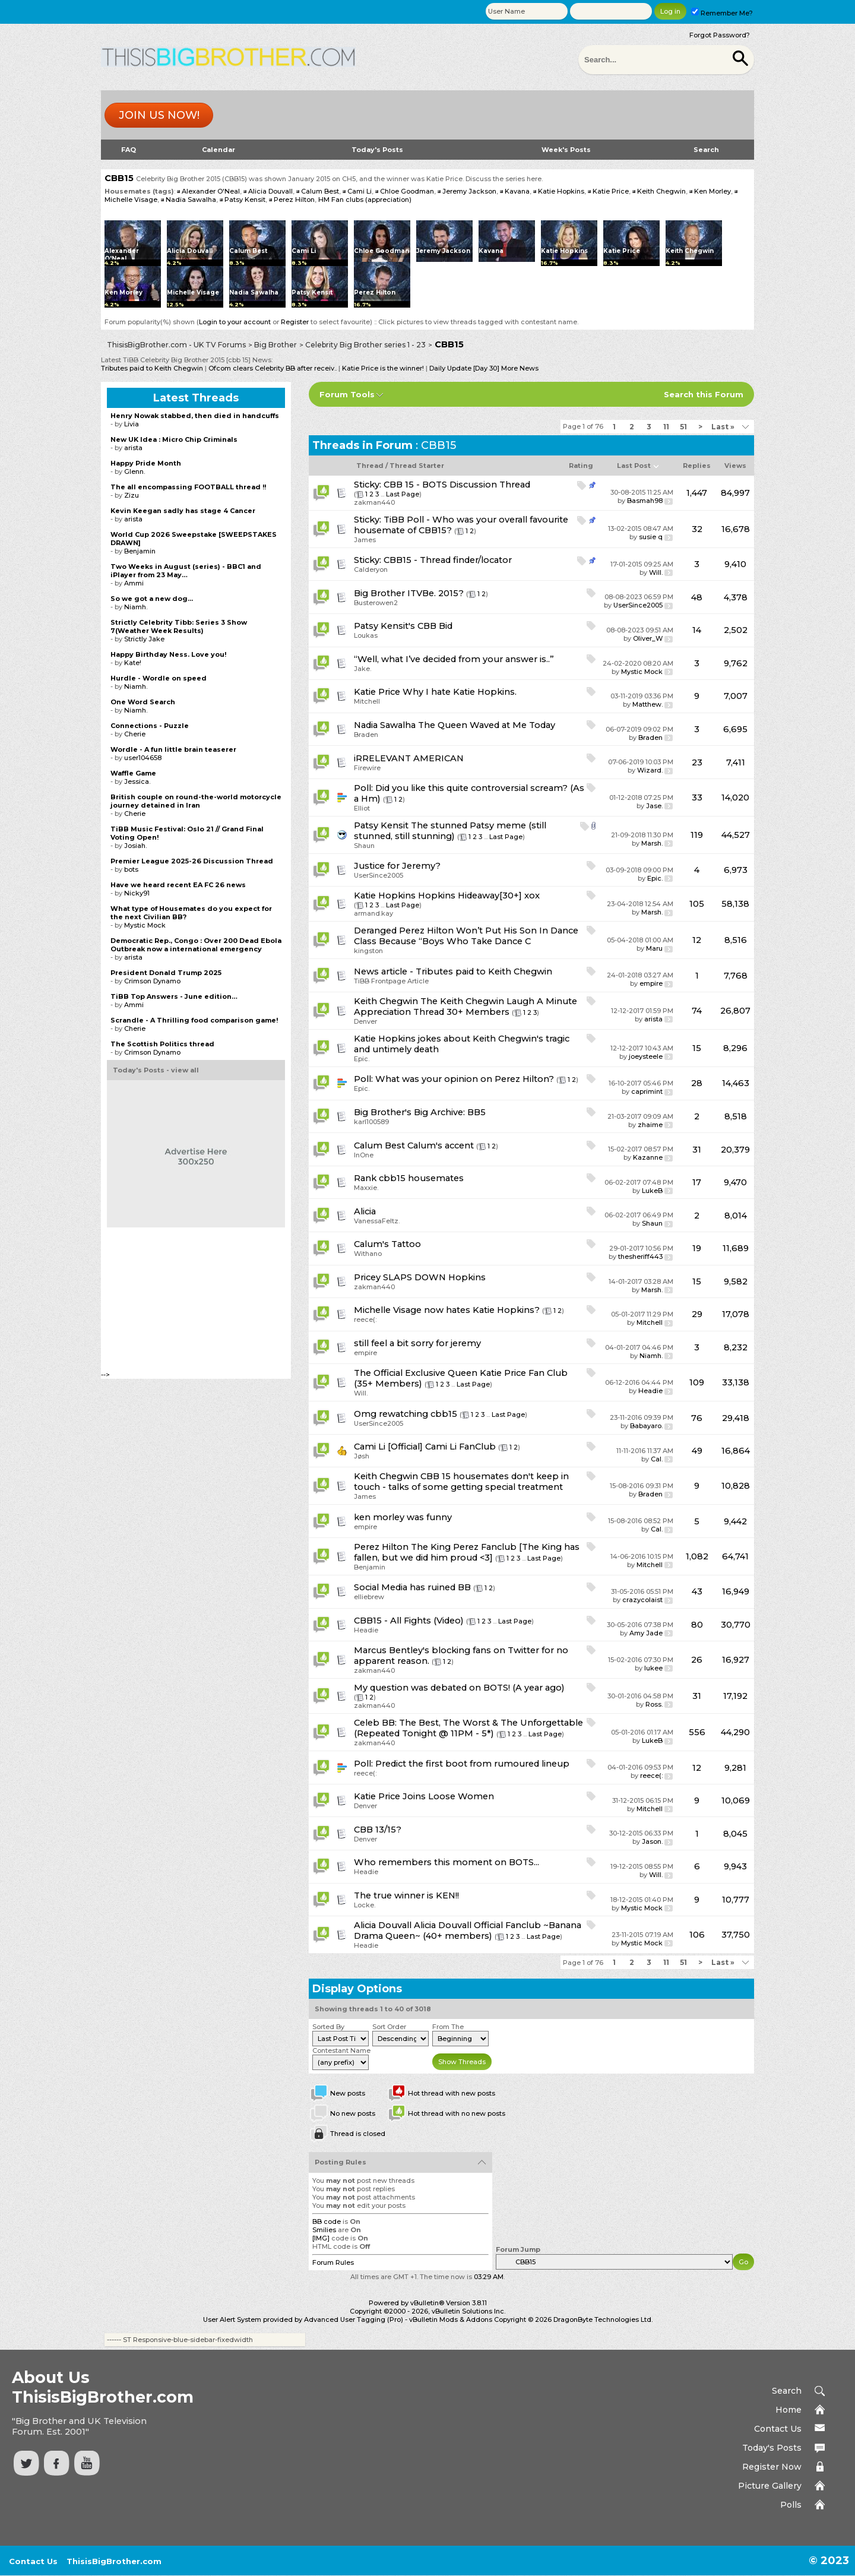 This screenshot has height=2576, width=855. I want to click on Zizu, so click(131, 495).